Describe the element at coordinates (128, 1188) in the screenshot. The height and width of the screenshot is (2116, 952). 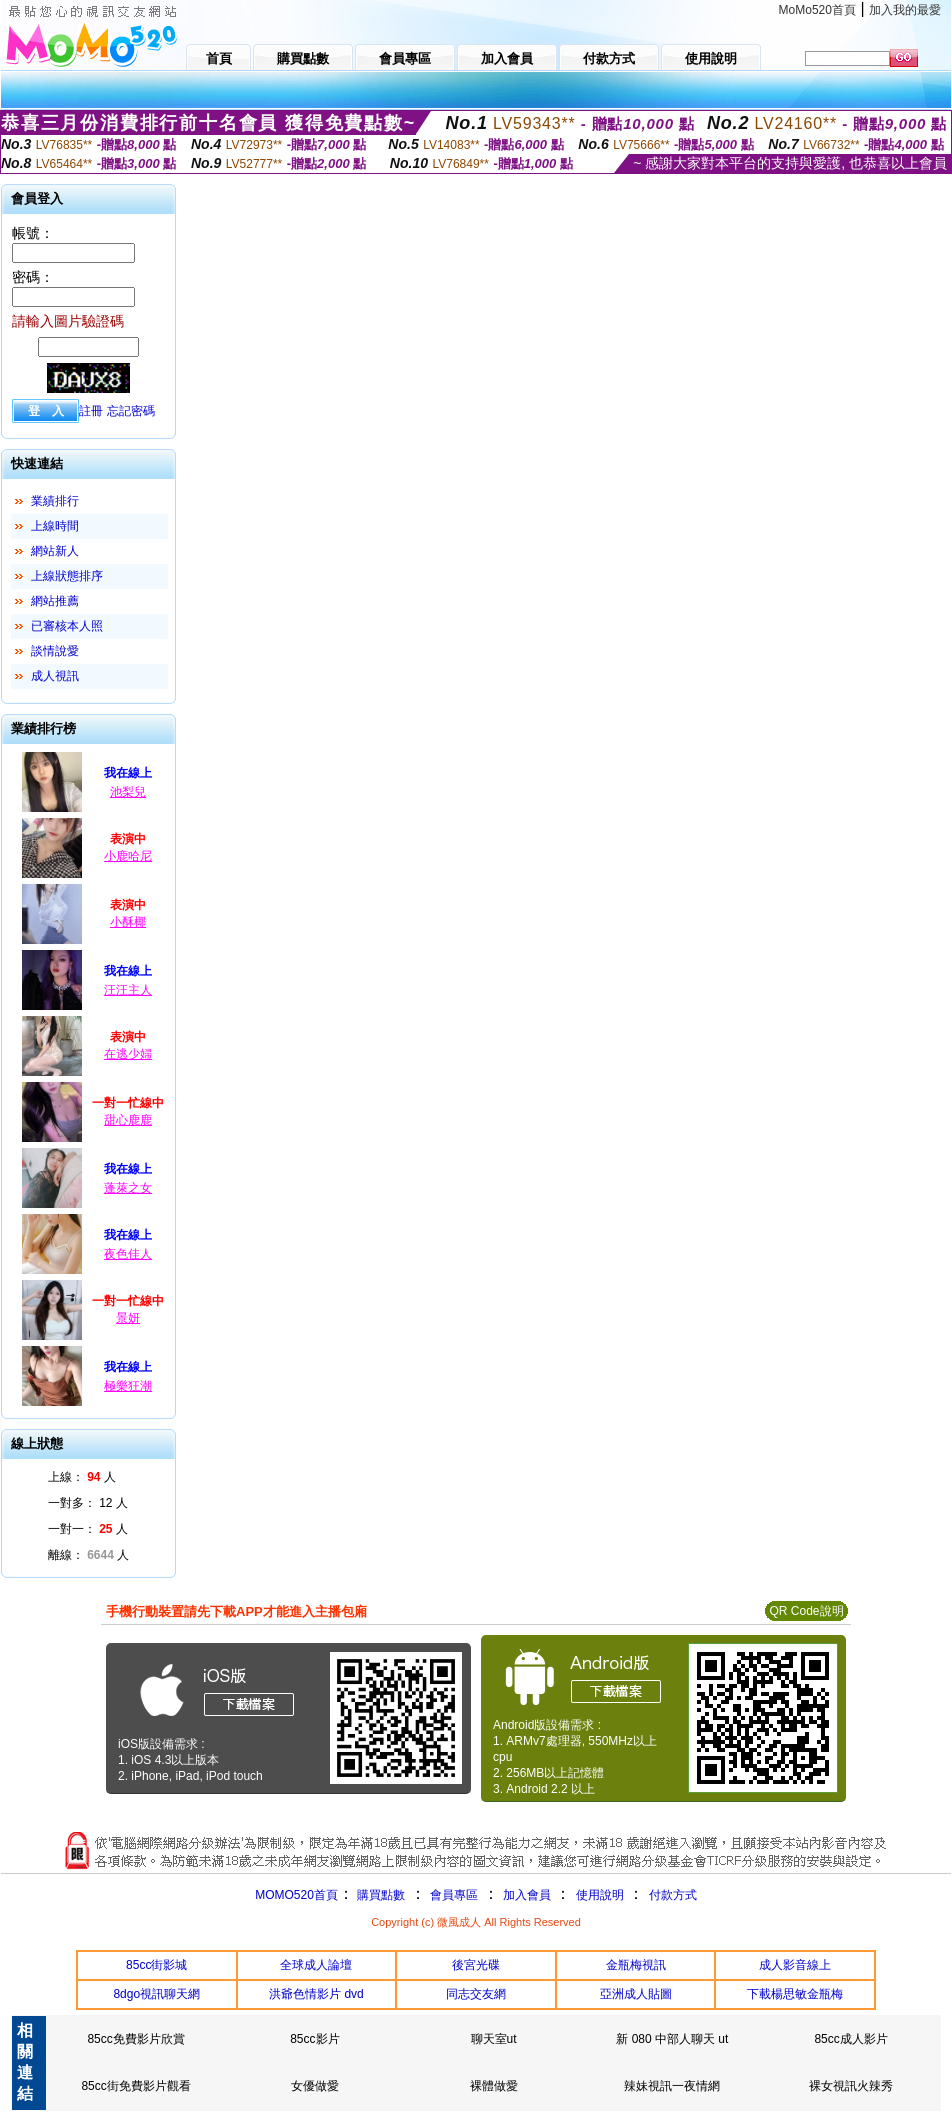
I see `蓬萊之女` at that location.